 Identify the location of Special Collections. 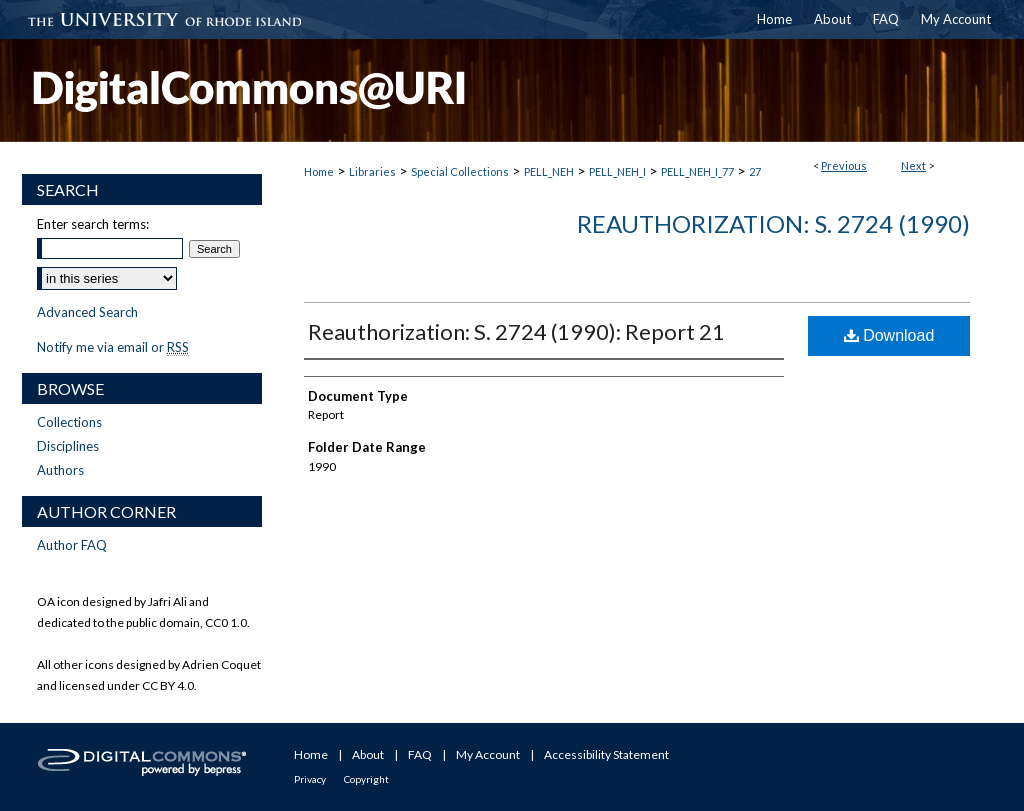
(460, 171).